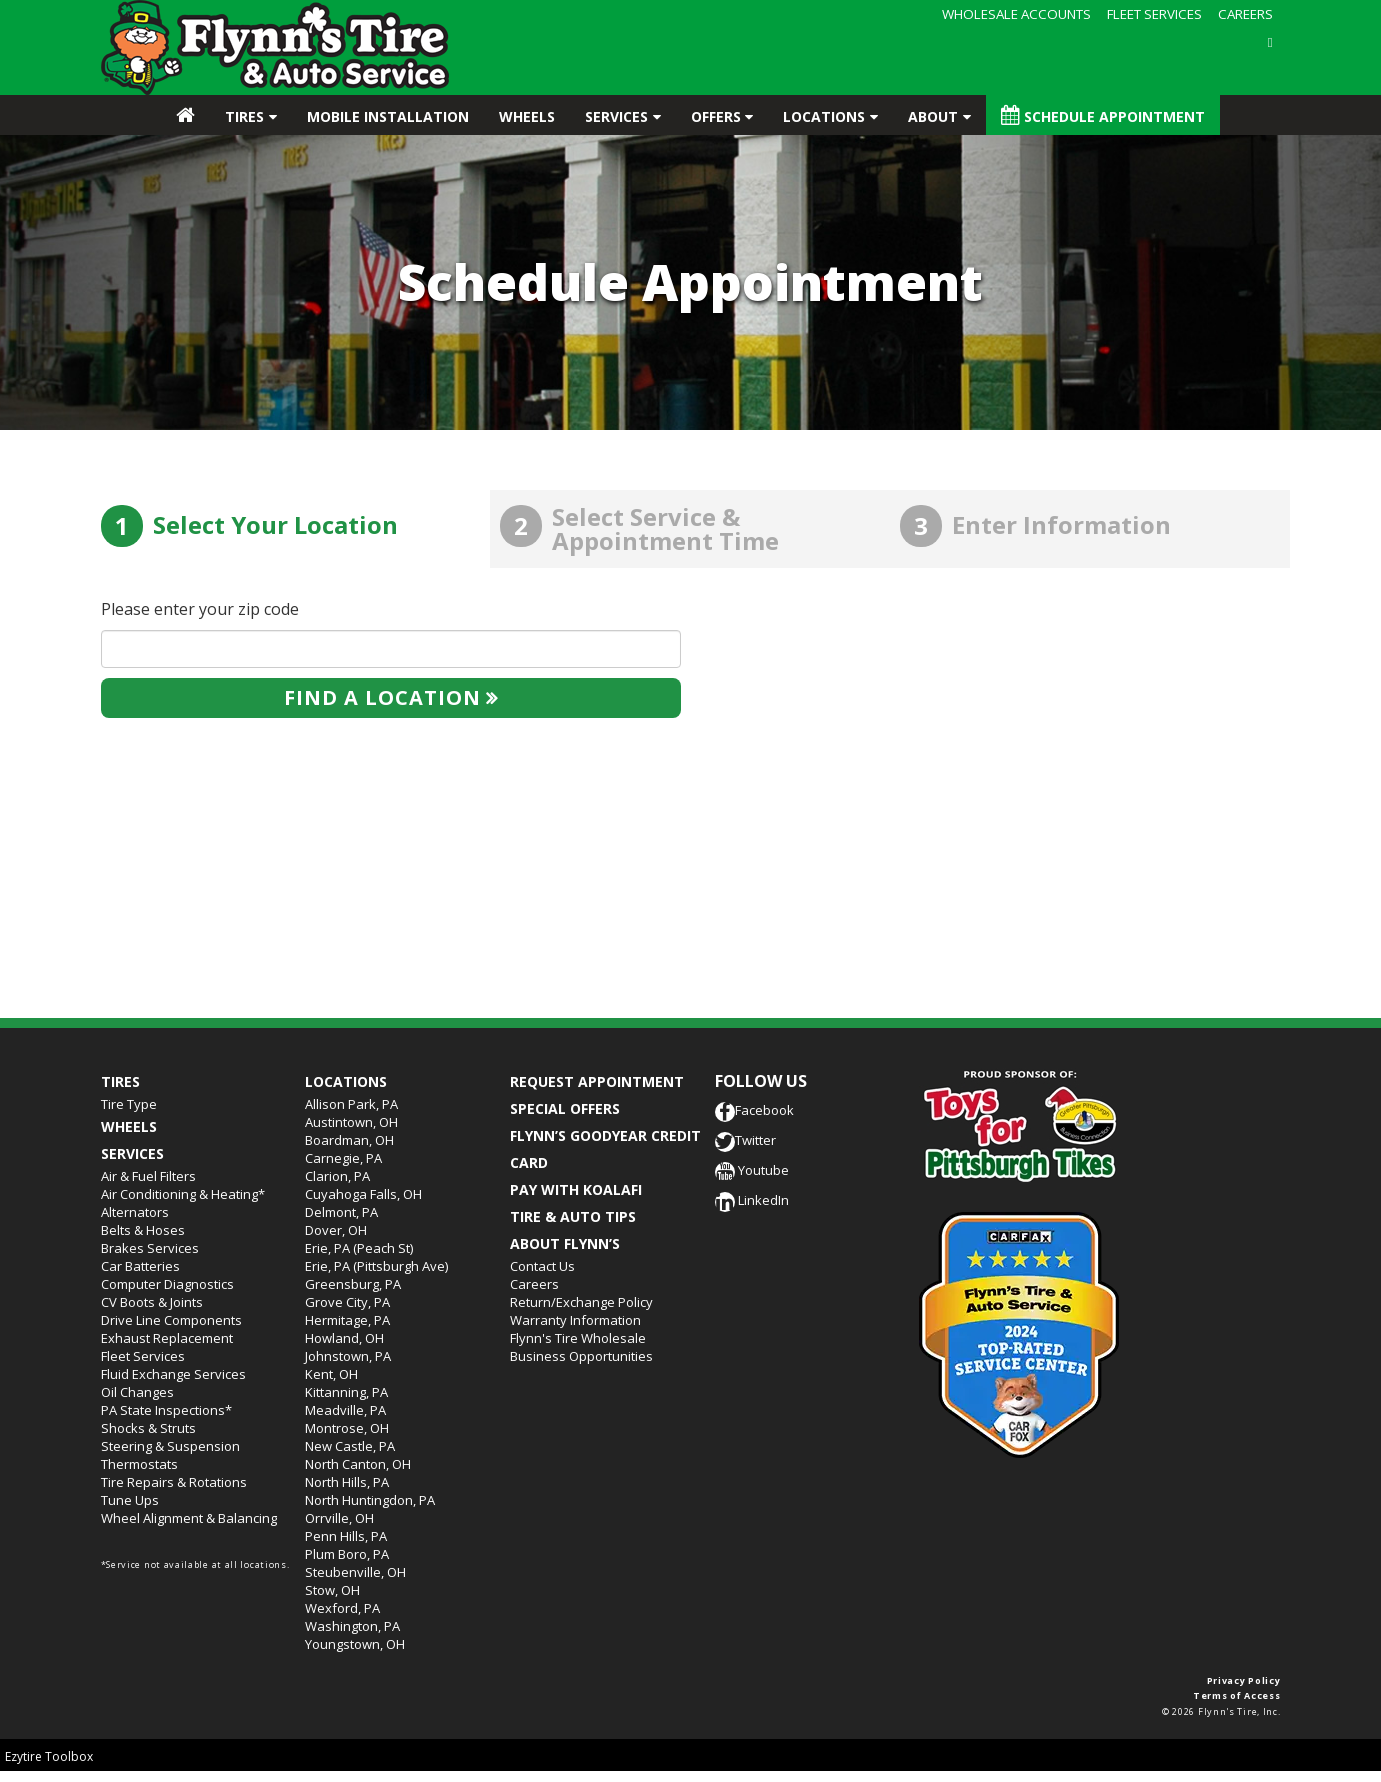 The image size is (1381, 1782). What do you see at coordinates (152, 1302) in the screenshot?
I see `CV Boots & Joints` at bounding box center [152, 1302].